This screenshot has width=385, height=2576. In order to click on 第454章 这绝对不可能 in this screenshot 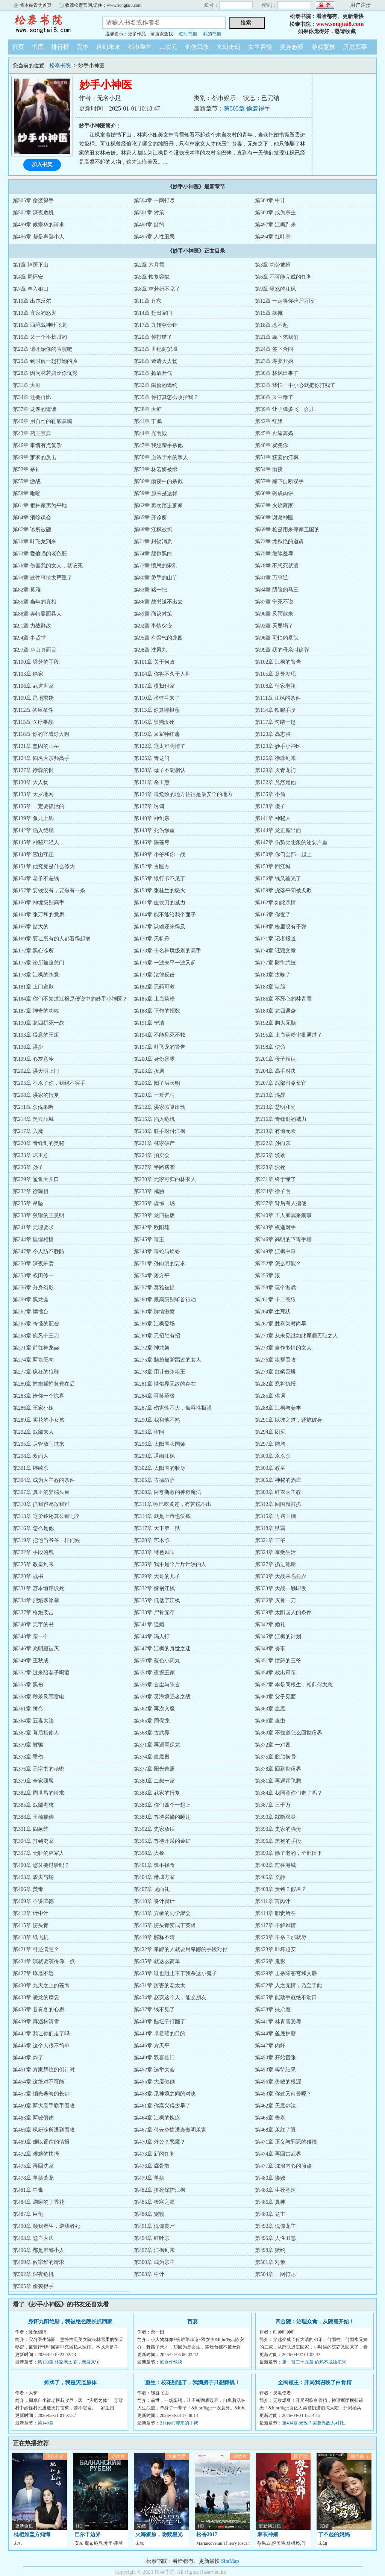, I will do `click(38, 2082)`.